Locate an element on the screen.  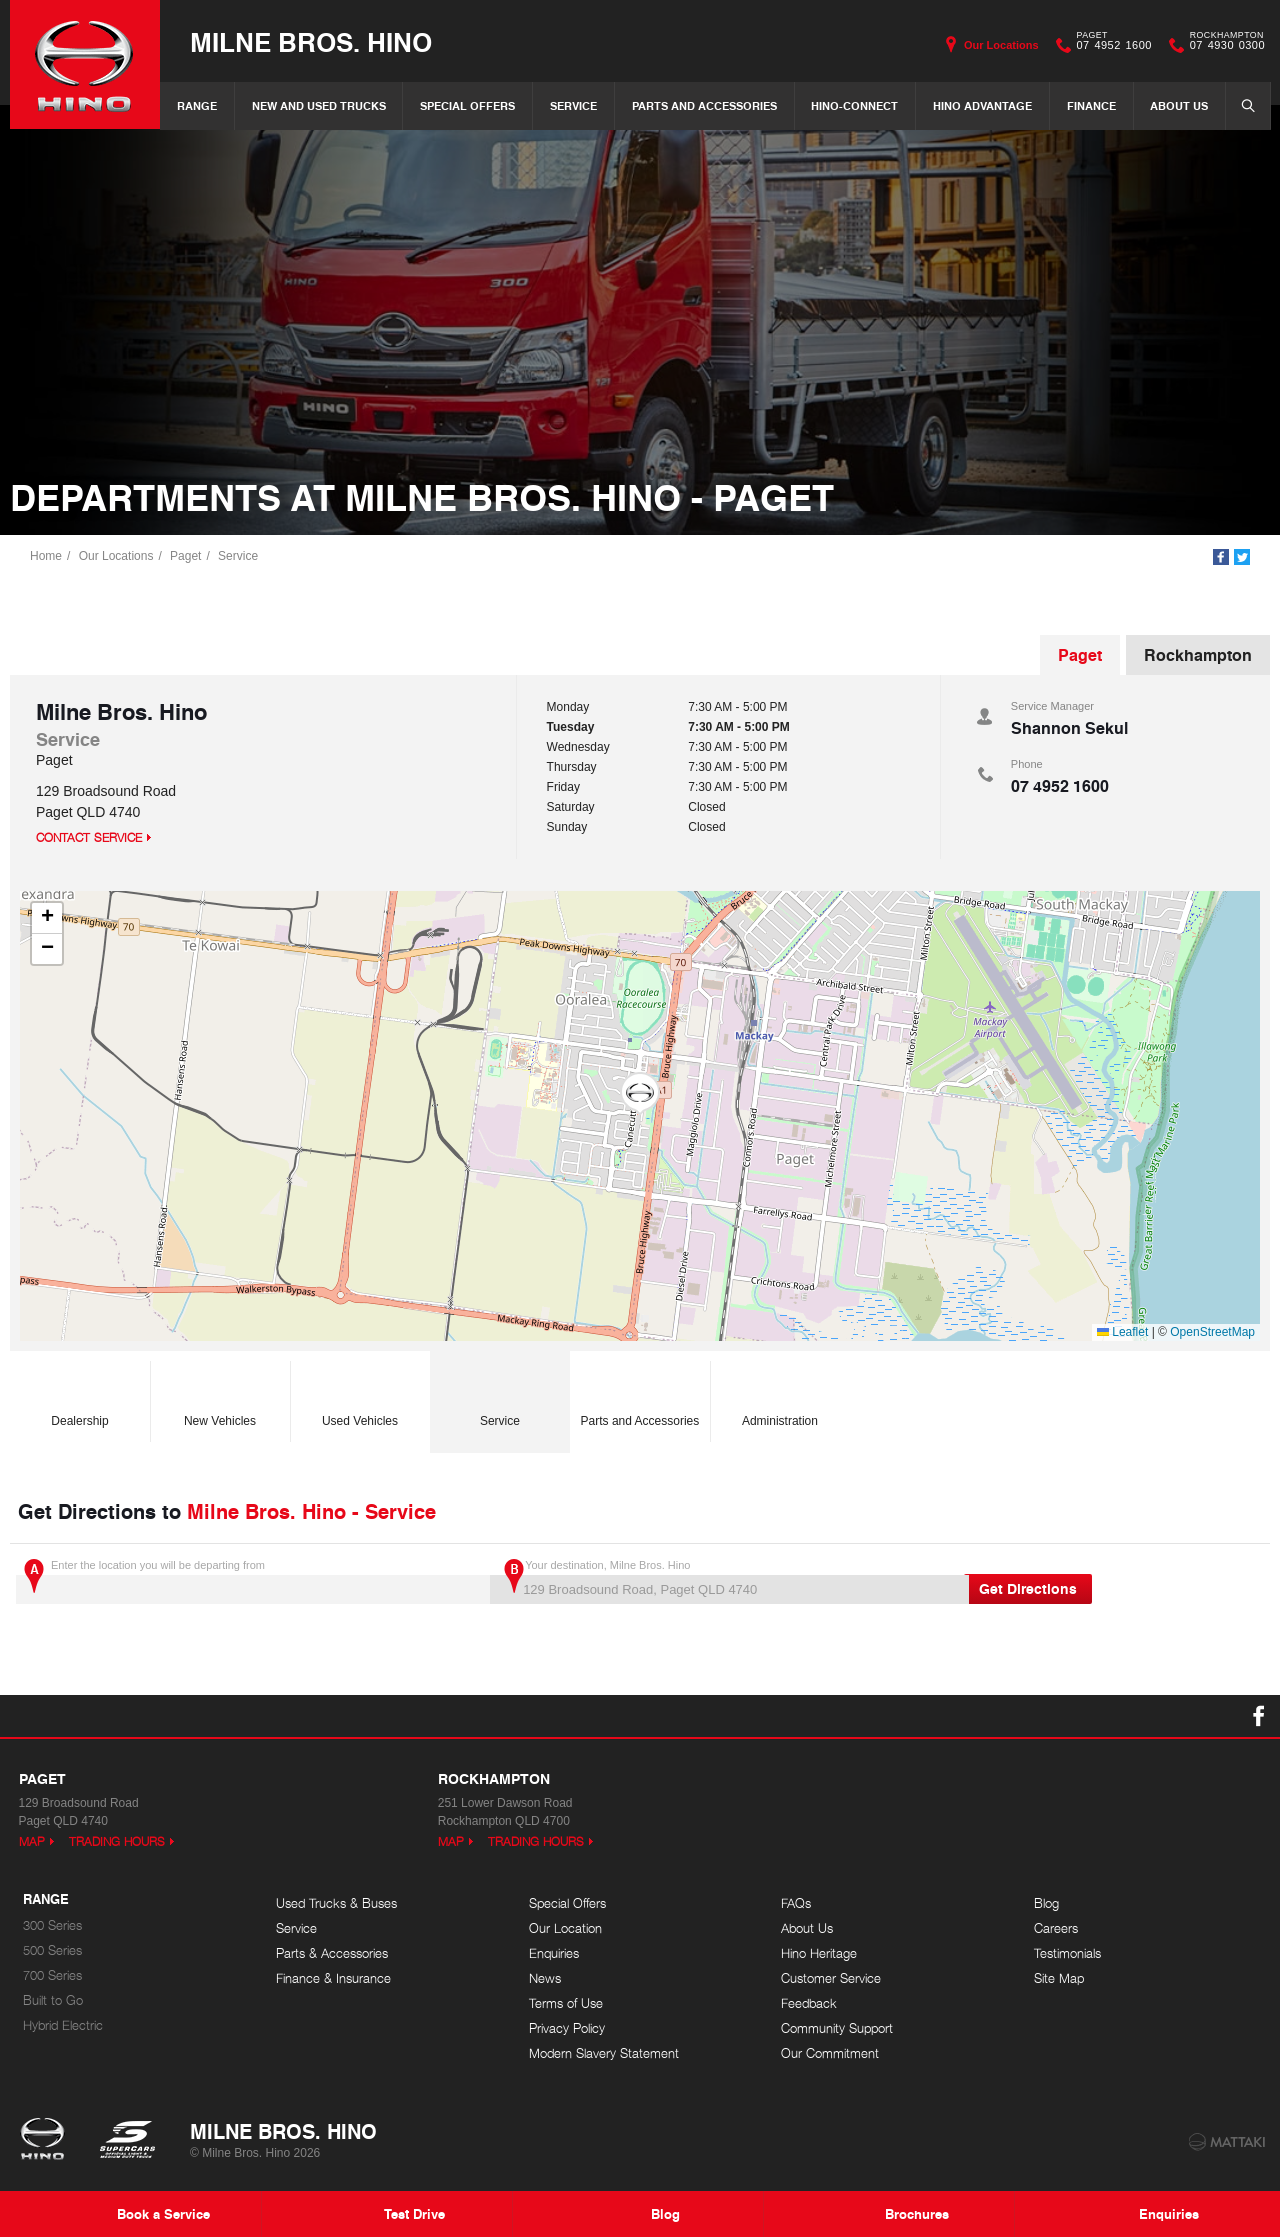
Rockhampton is located at coordinates (1198, 654).